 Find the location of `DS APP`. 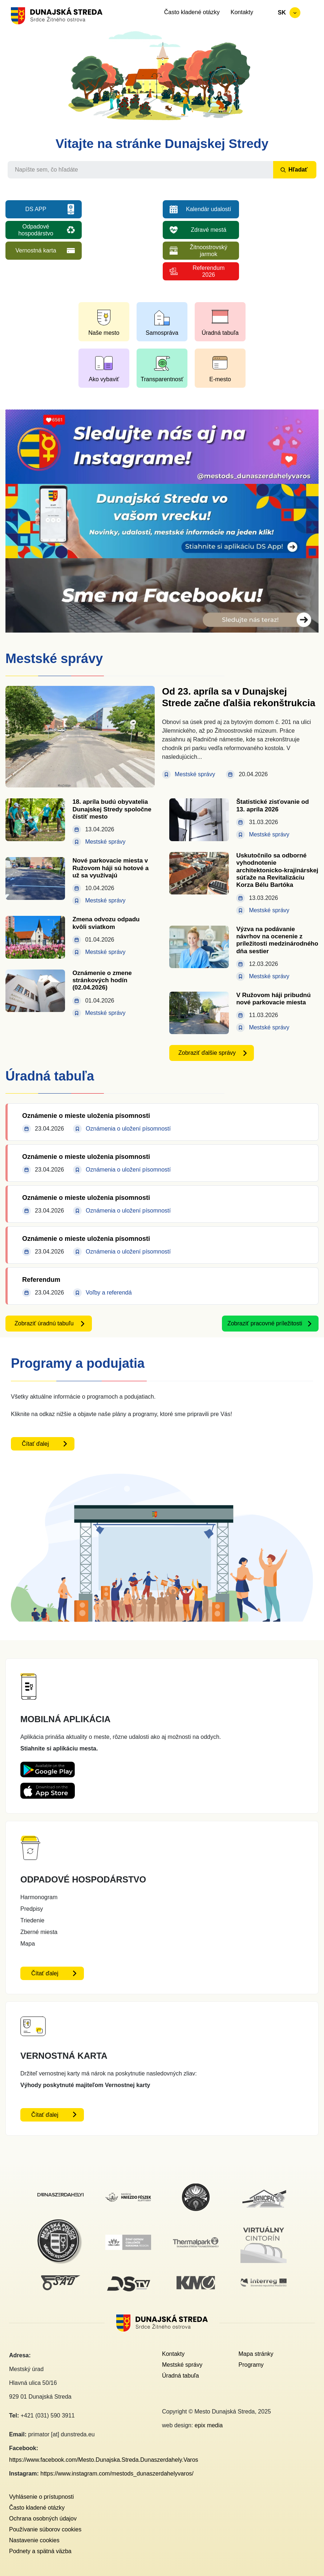

DS APP is located at coordinates (35, 209).